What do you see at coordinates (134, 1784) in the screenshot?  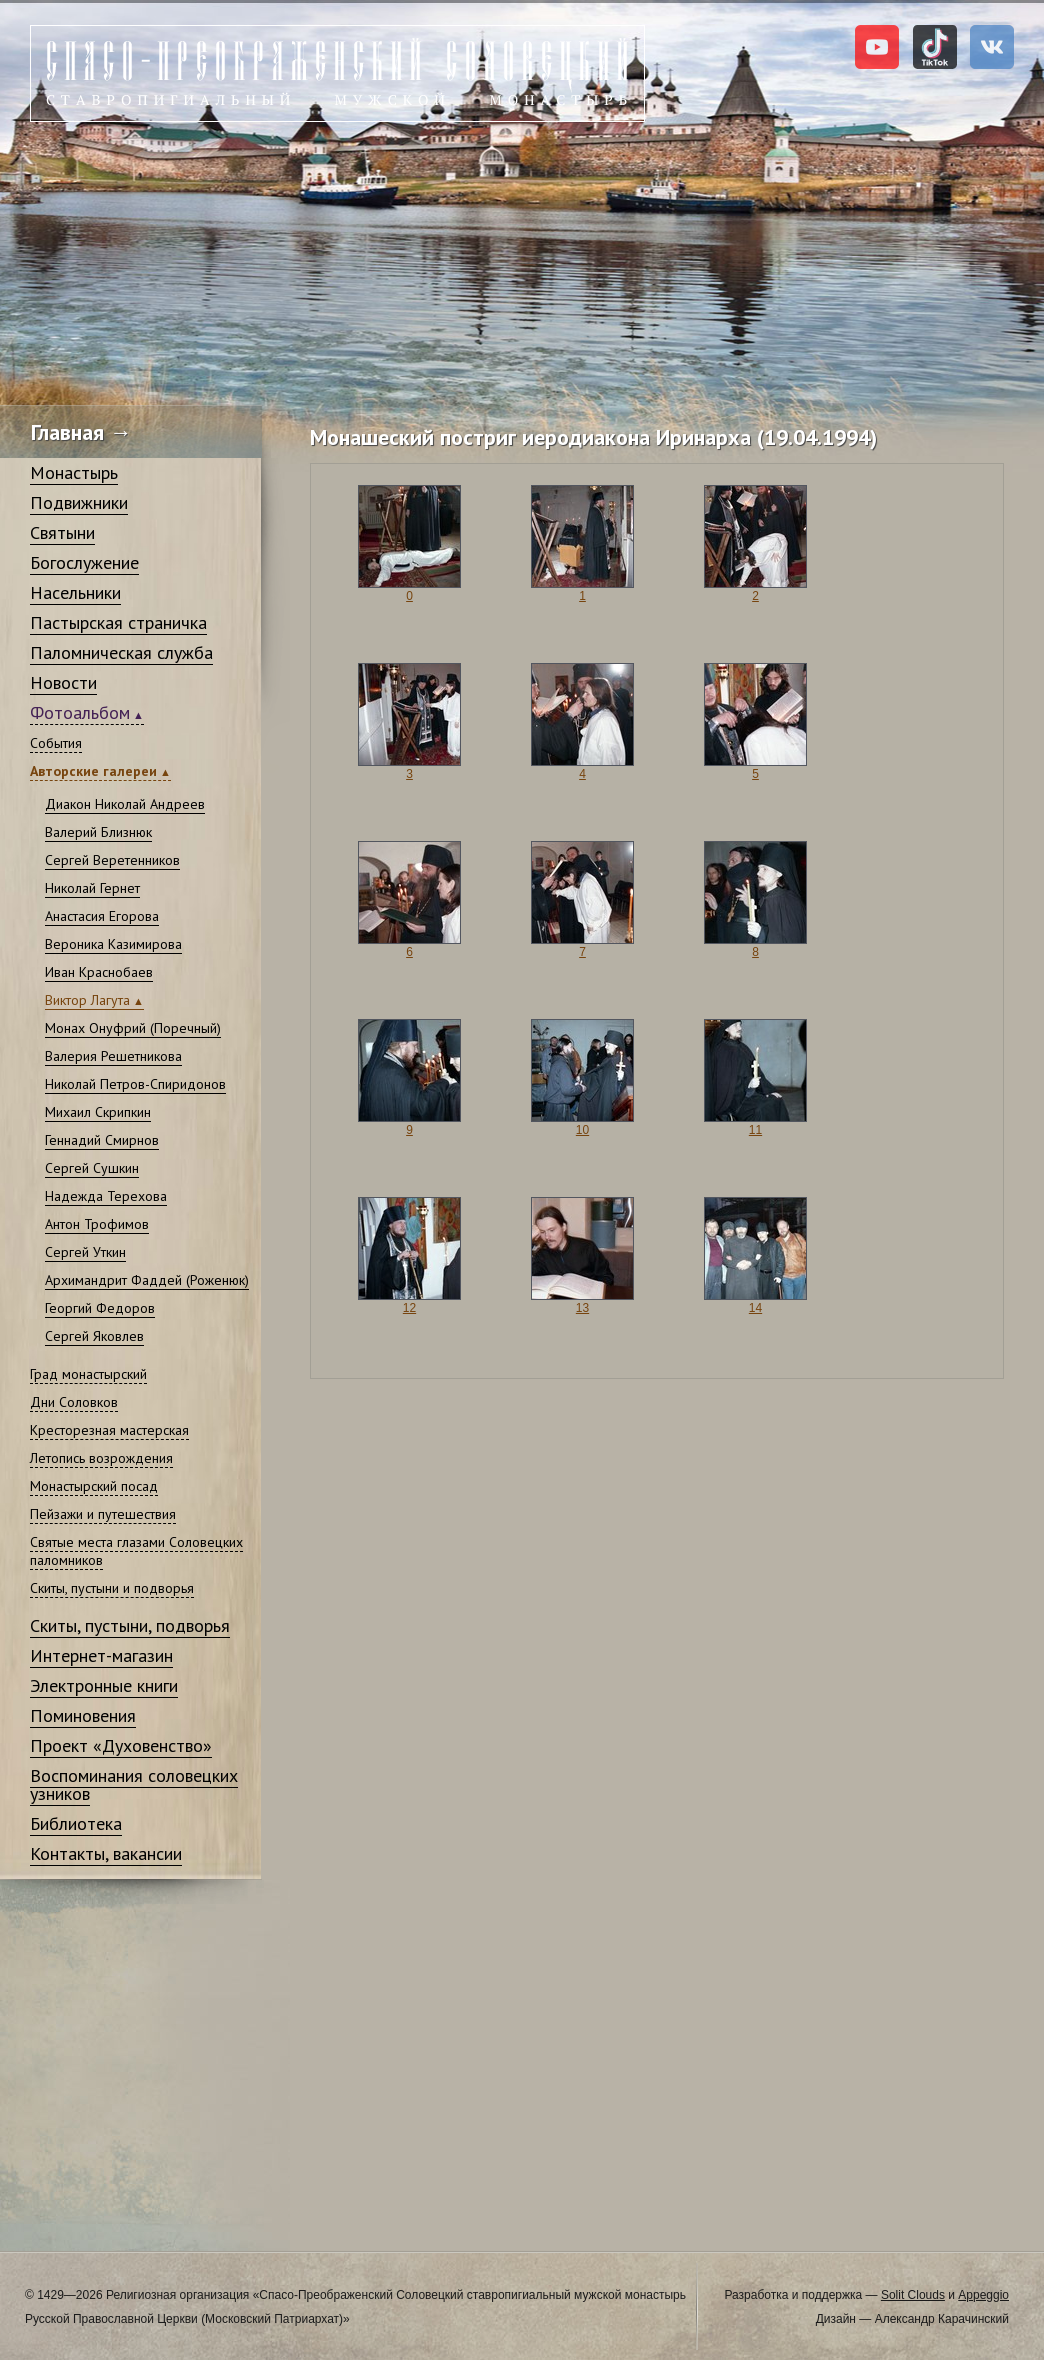 I see `Воспоминания соловецких узников` at bounding box center [134, 1784].